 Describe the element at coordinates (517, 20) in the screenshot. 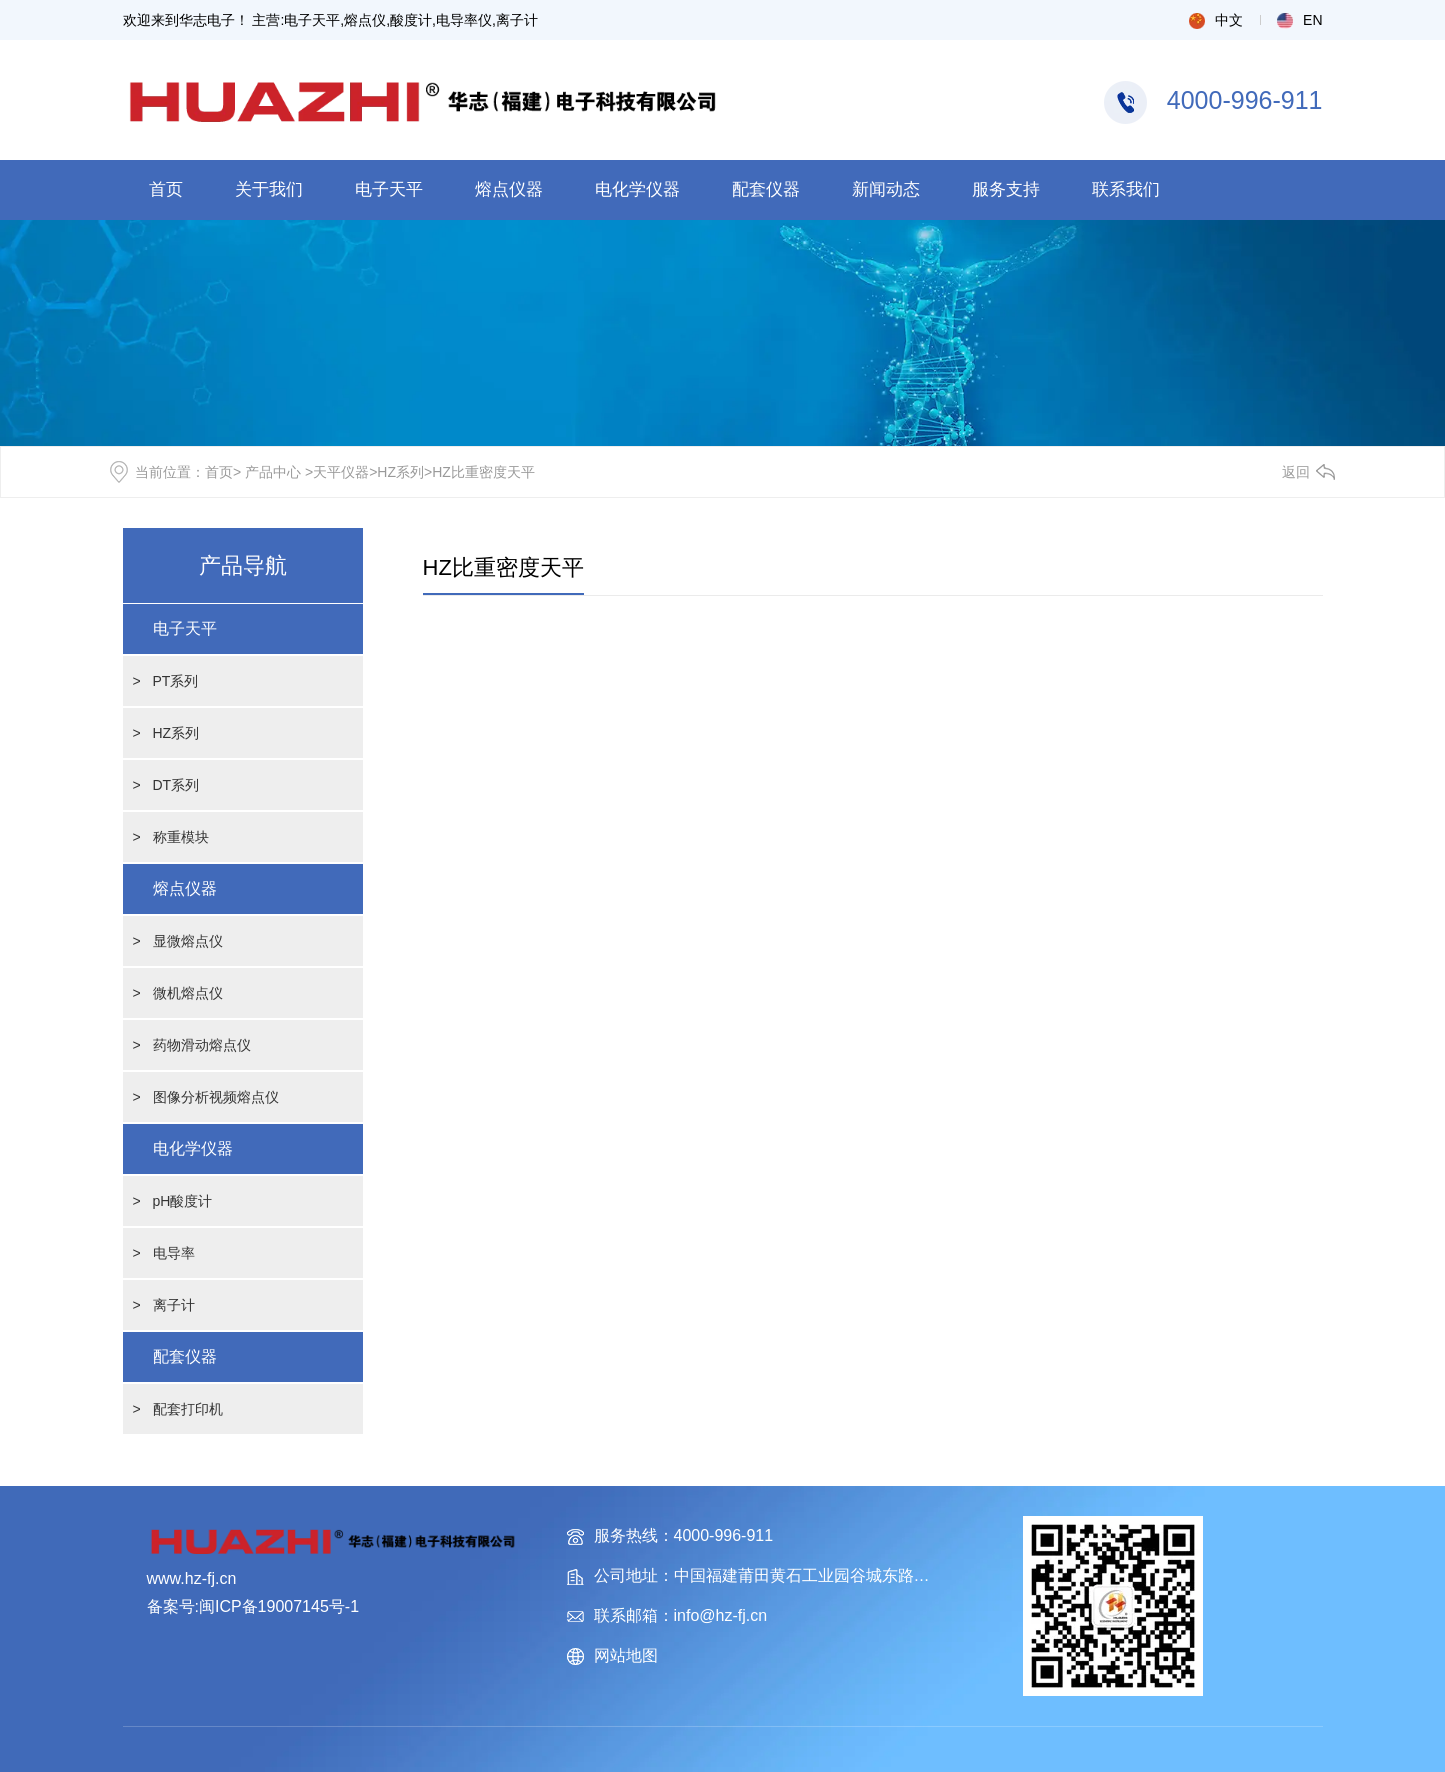

I see `离子计` at that location.